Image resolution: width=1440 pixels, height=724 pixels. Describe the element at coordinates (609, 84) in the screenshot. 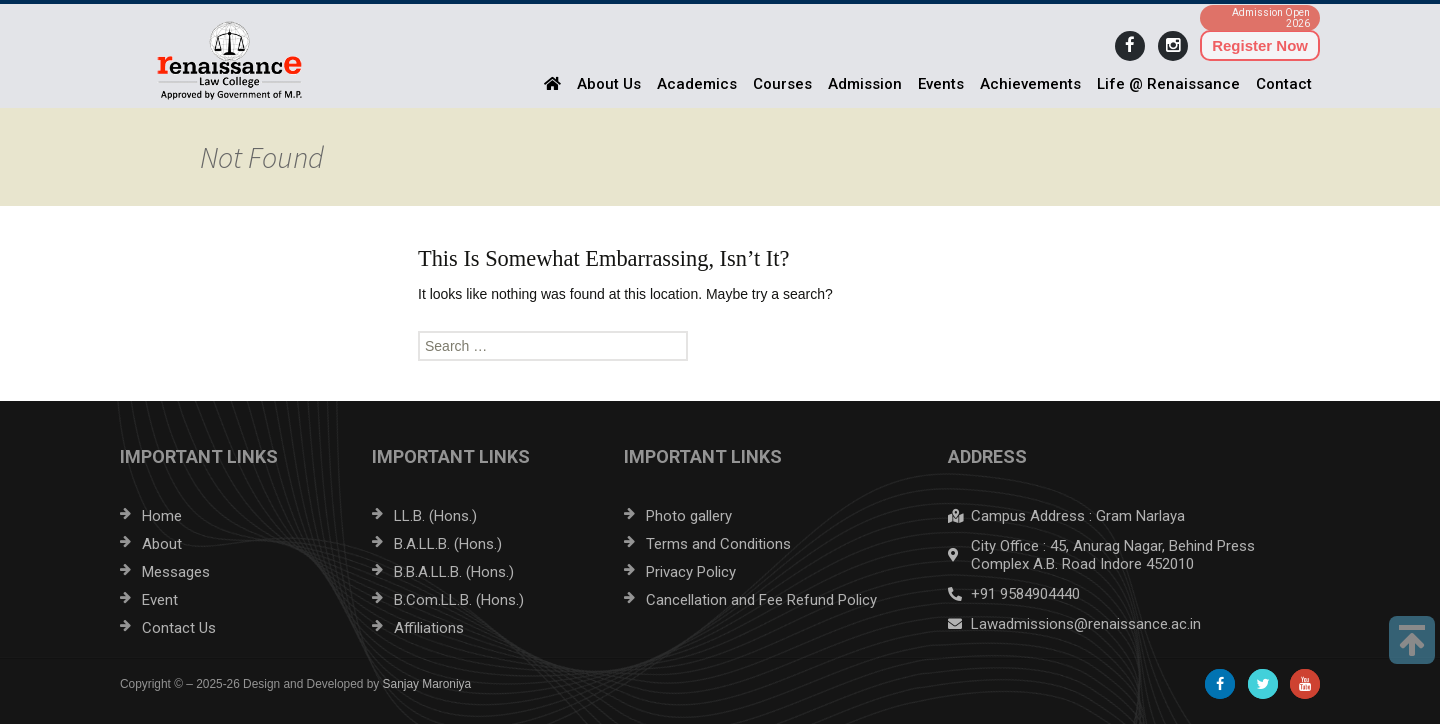

I see `About Us` at that location.